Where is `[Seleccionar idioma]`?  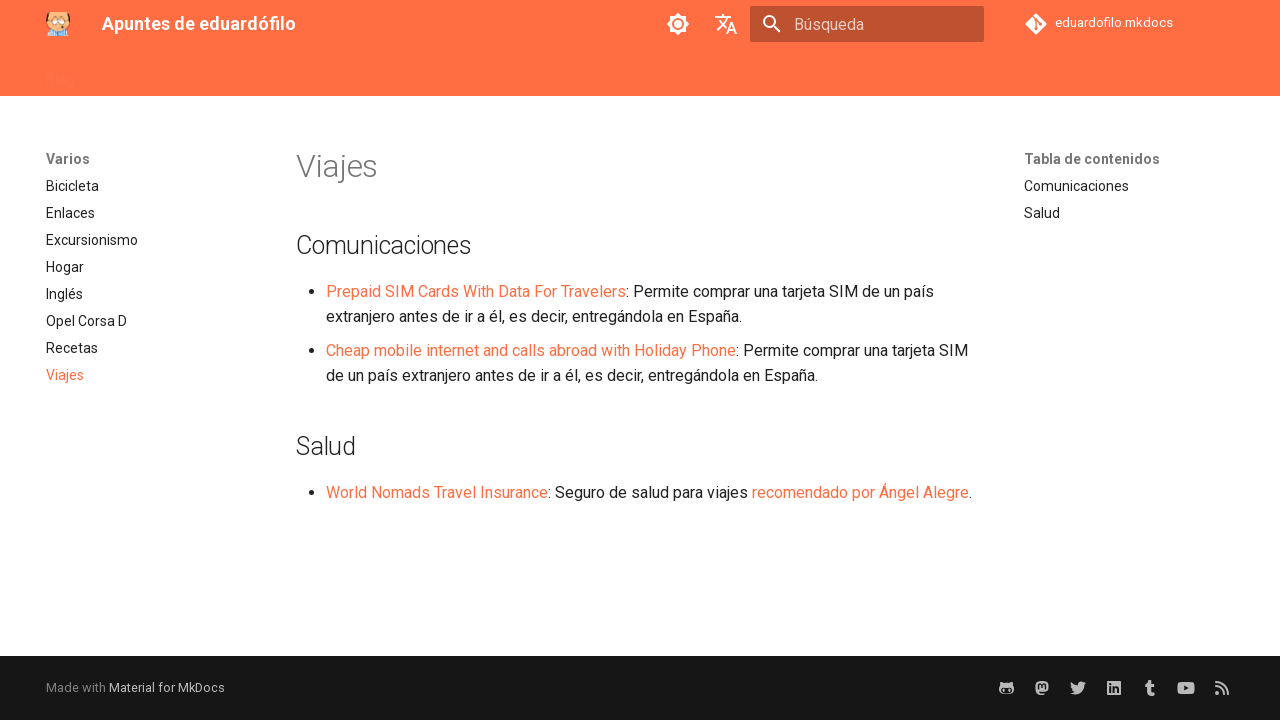 [Seleccionar idioma] is located at coordinates (726, 24).